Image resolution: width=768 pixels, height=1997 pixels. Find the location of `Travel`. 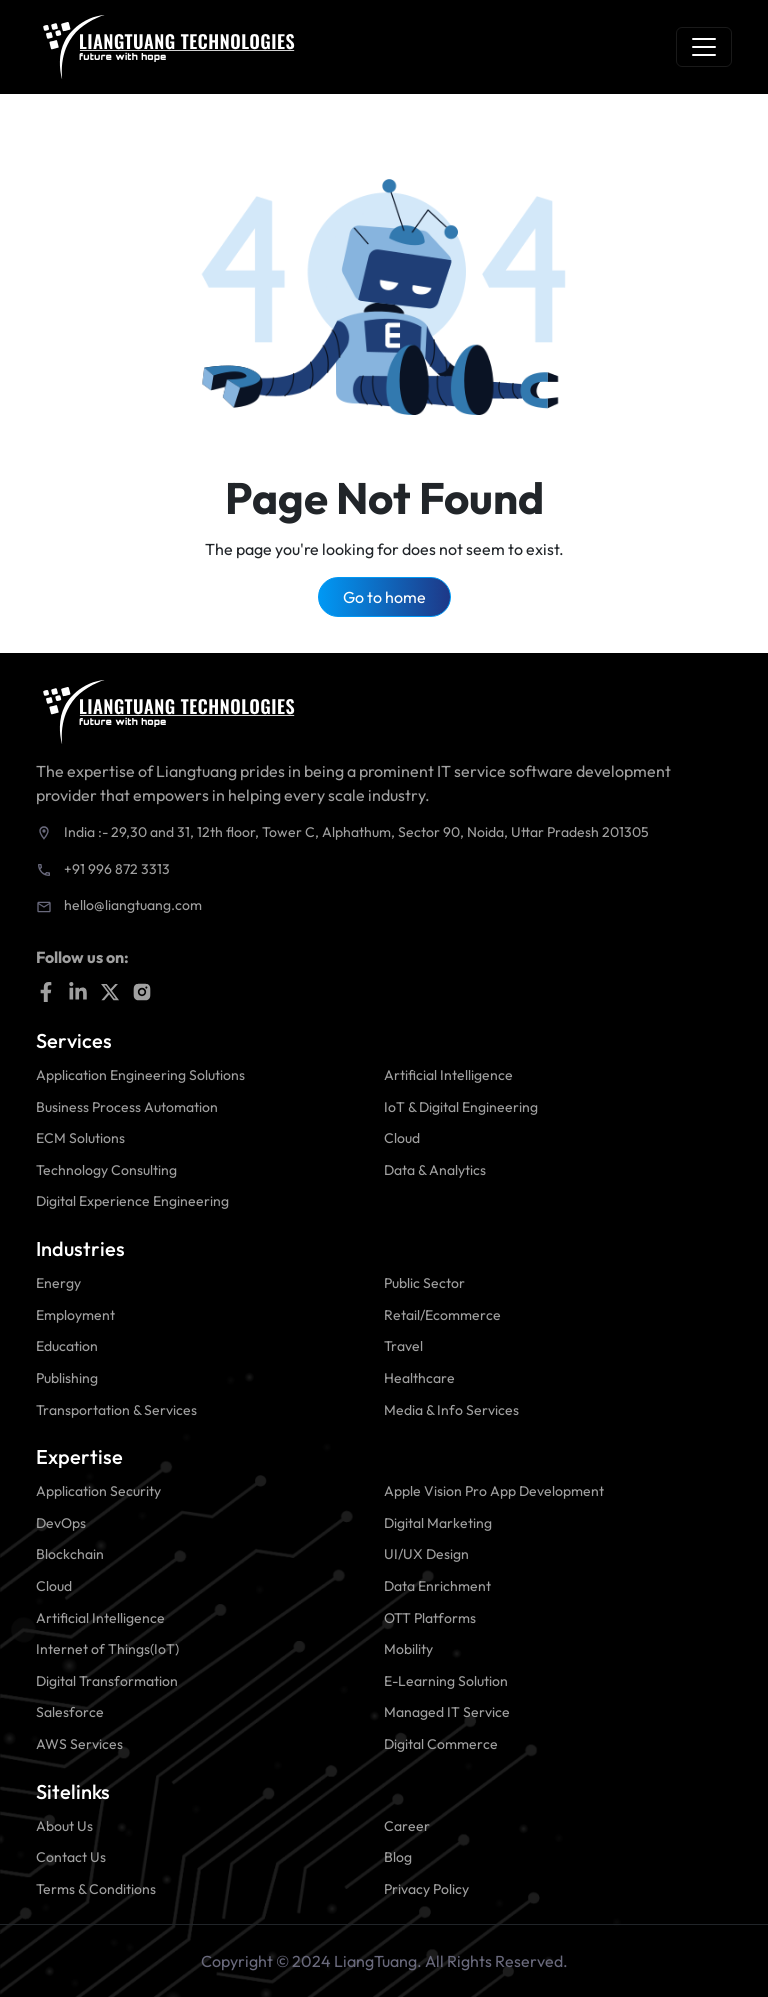

Travel is located at coordinates (403, 1346).